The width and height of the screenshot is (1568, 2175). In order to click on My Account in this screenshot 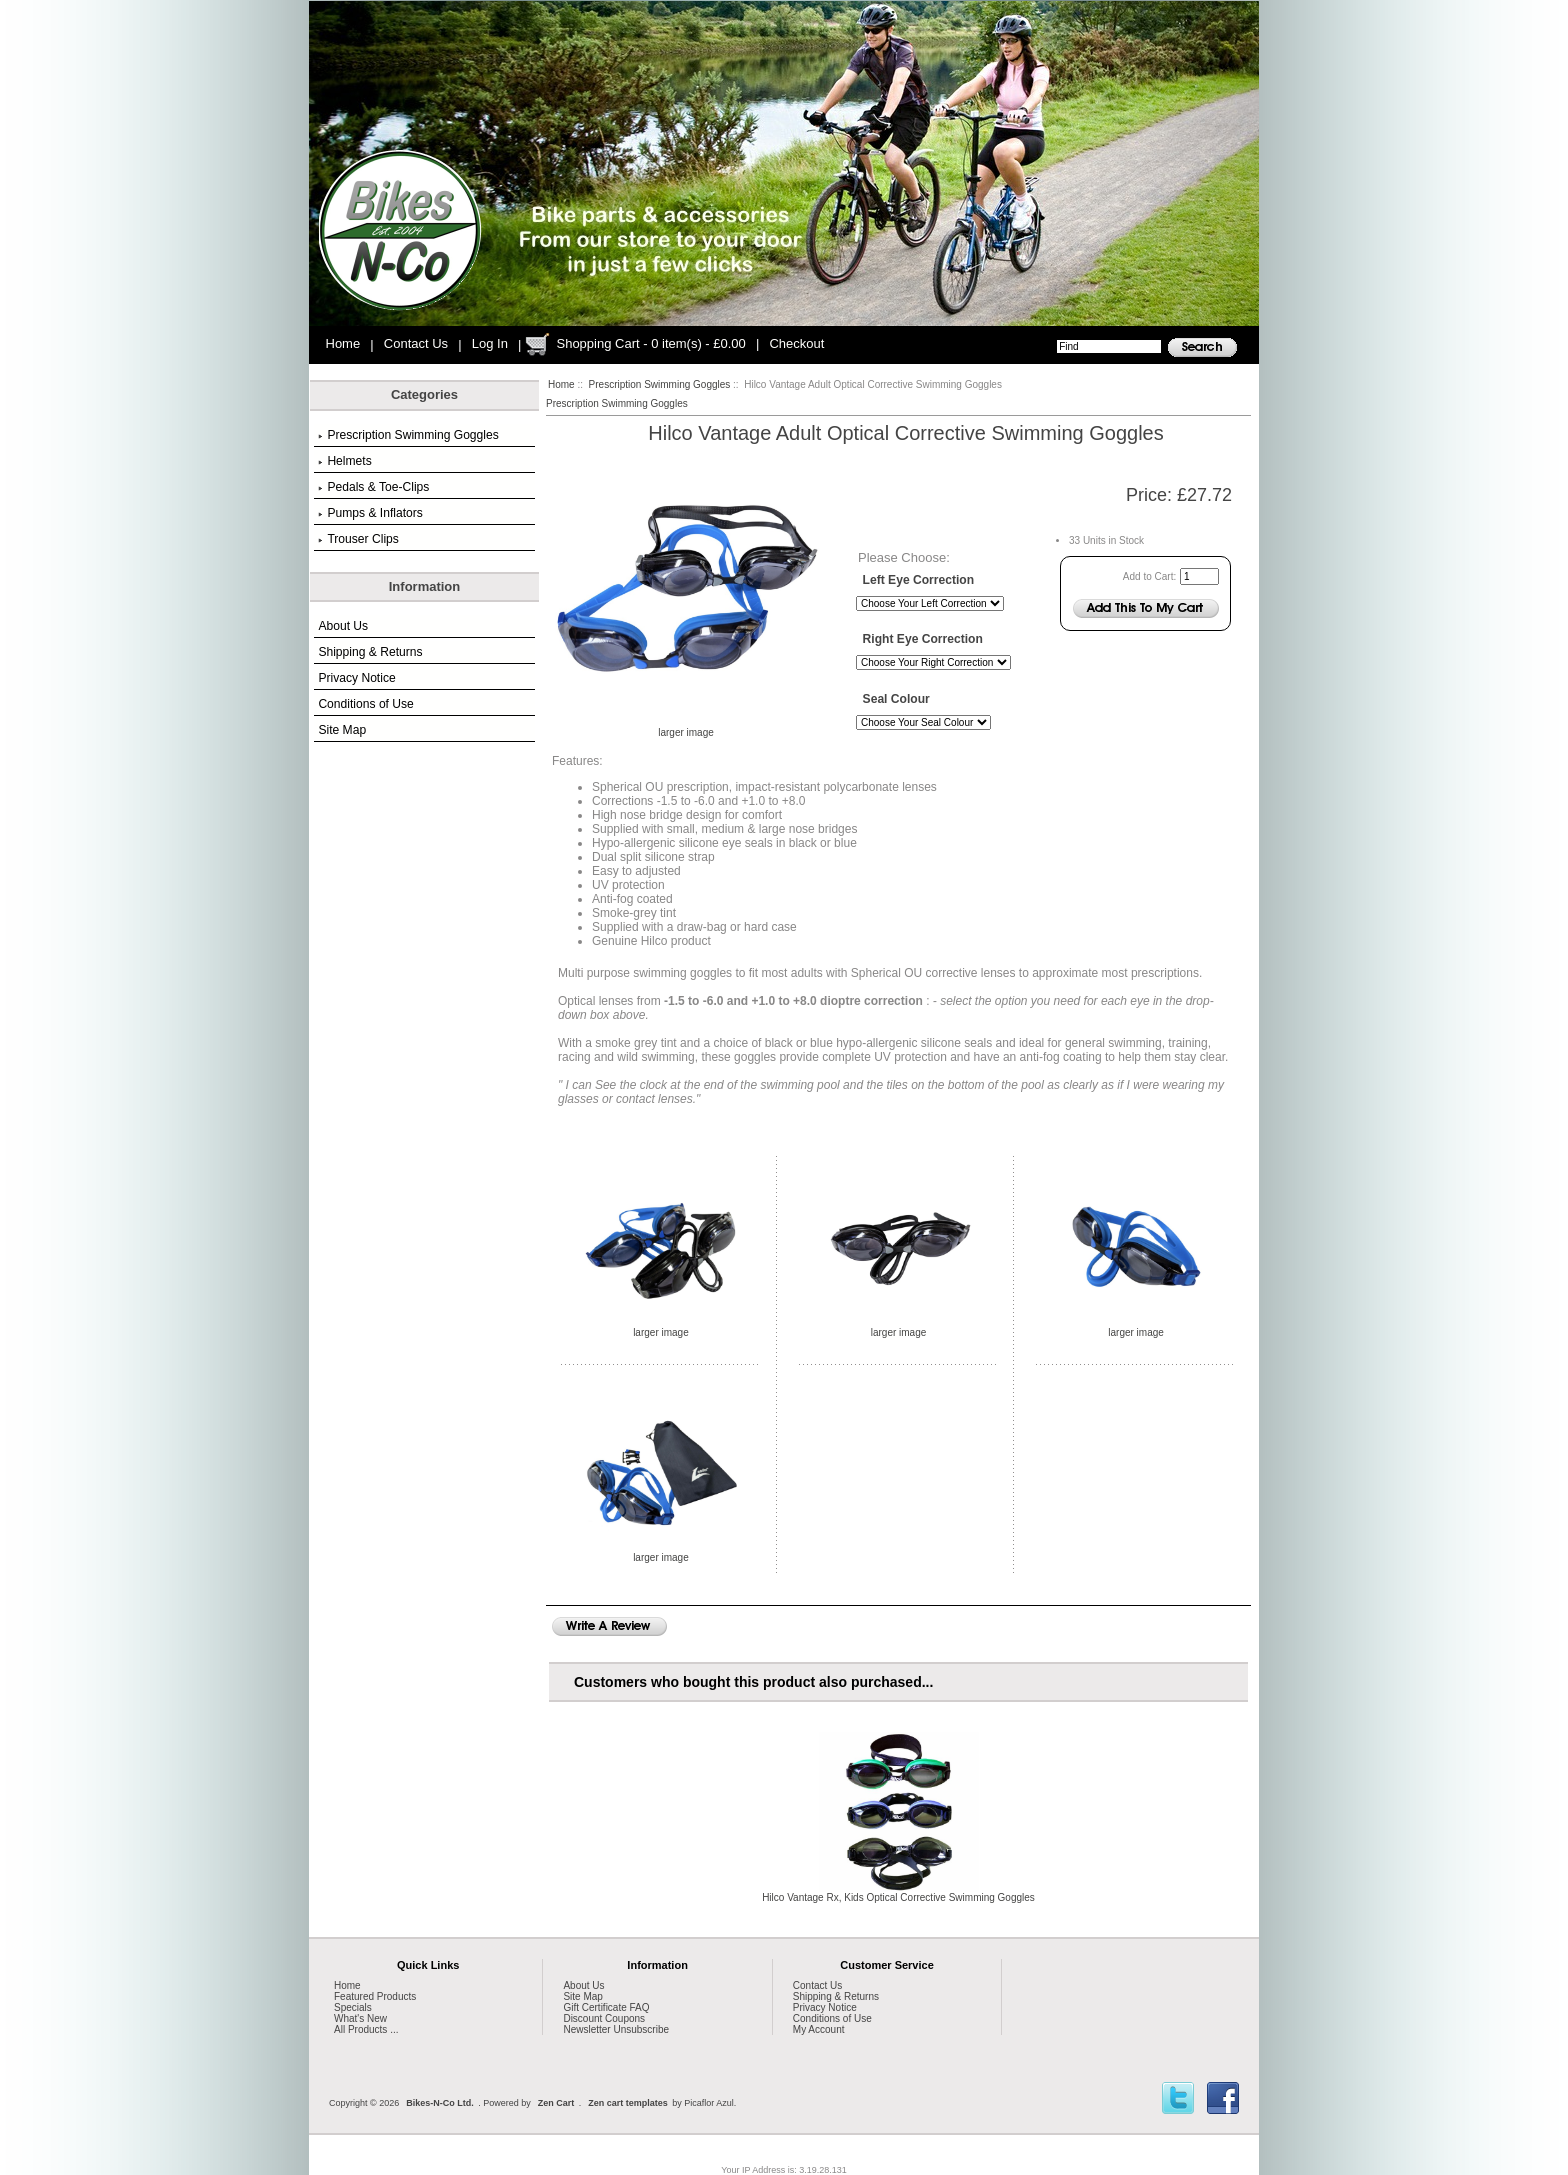, I will do `click(819, 2029)`.